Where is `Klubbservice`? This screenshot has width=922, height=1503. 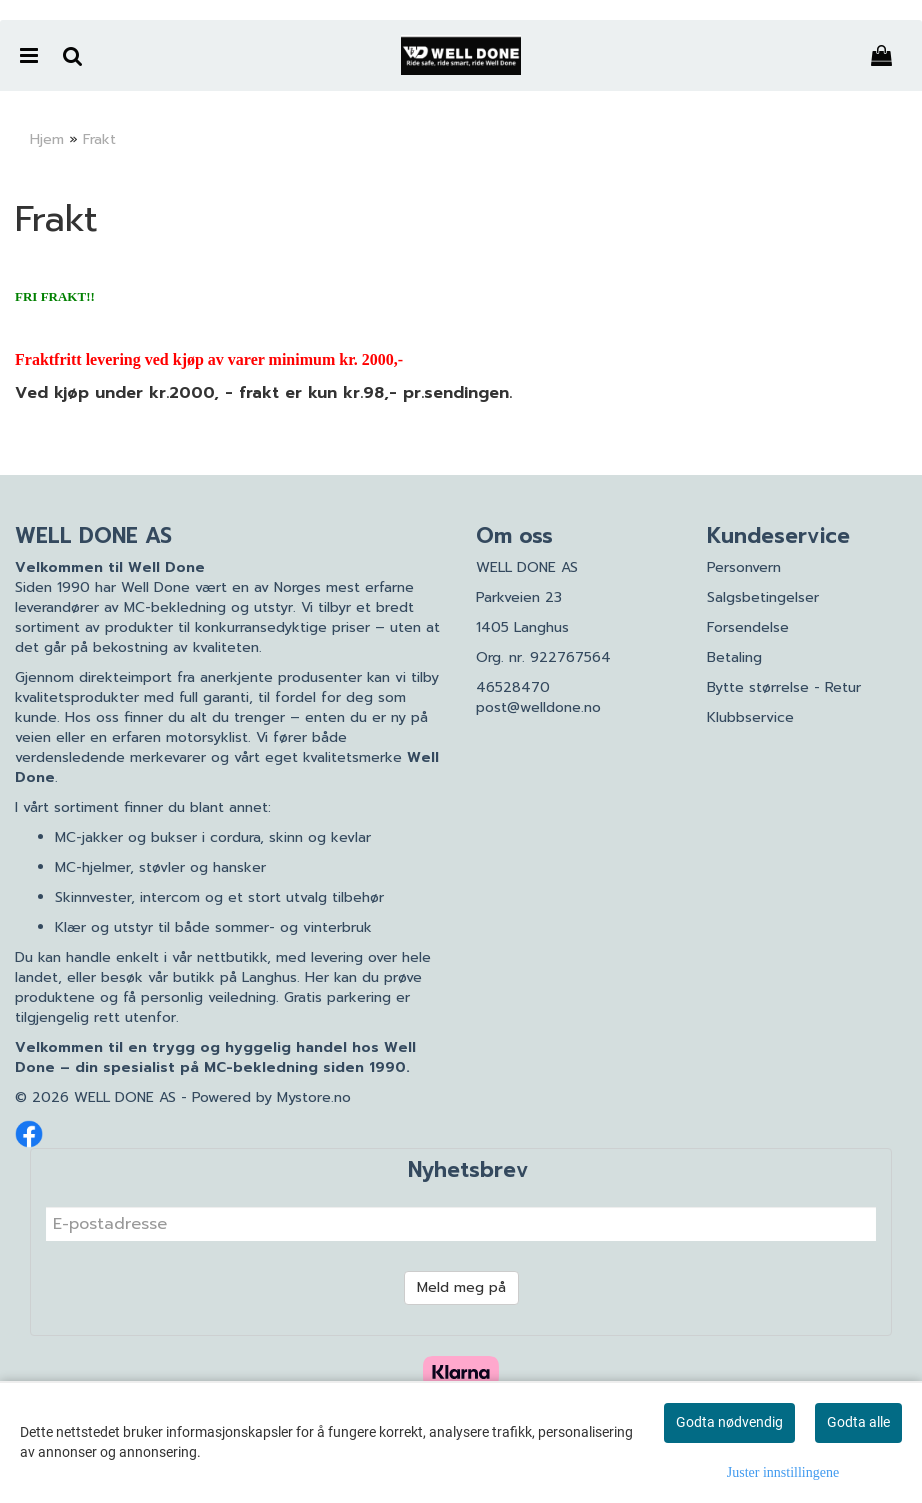
Klubbservice is located at coordinates (750, 717).